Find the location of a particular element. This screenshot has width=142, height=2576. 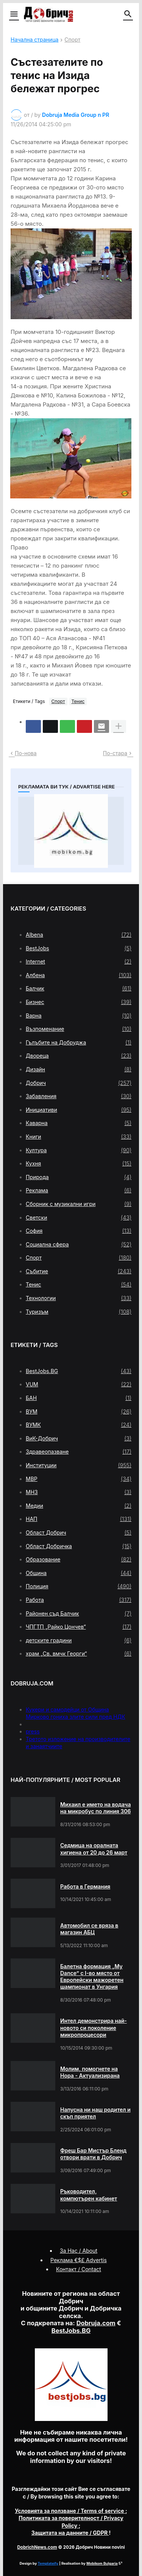

Дизайн is located at coordinates (78, 1069).